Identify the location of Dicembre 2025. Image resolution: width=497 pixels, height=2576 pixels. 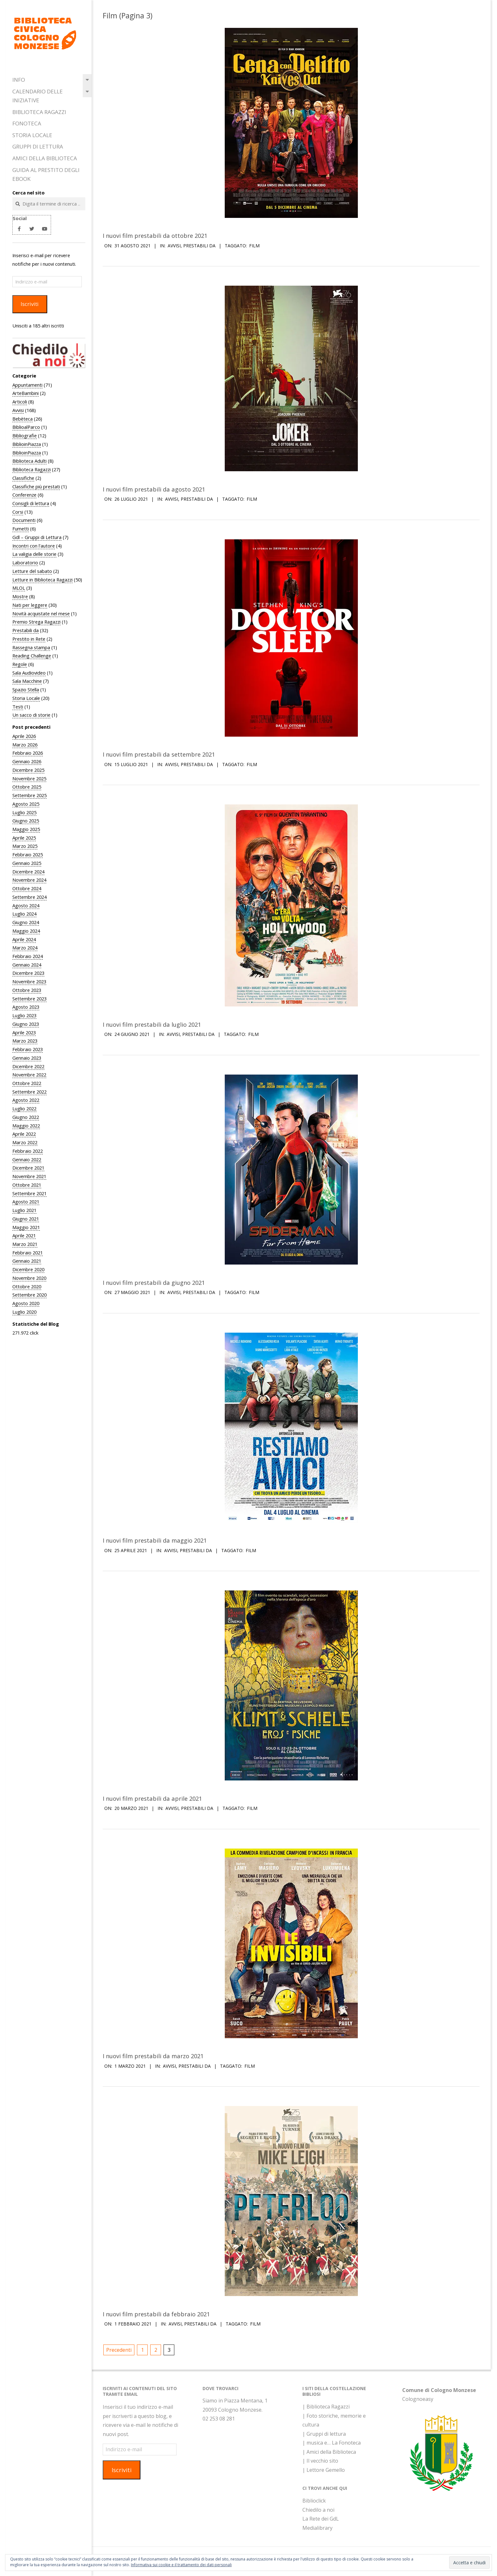
(28, 770).